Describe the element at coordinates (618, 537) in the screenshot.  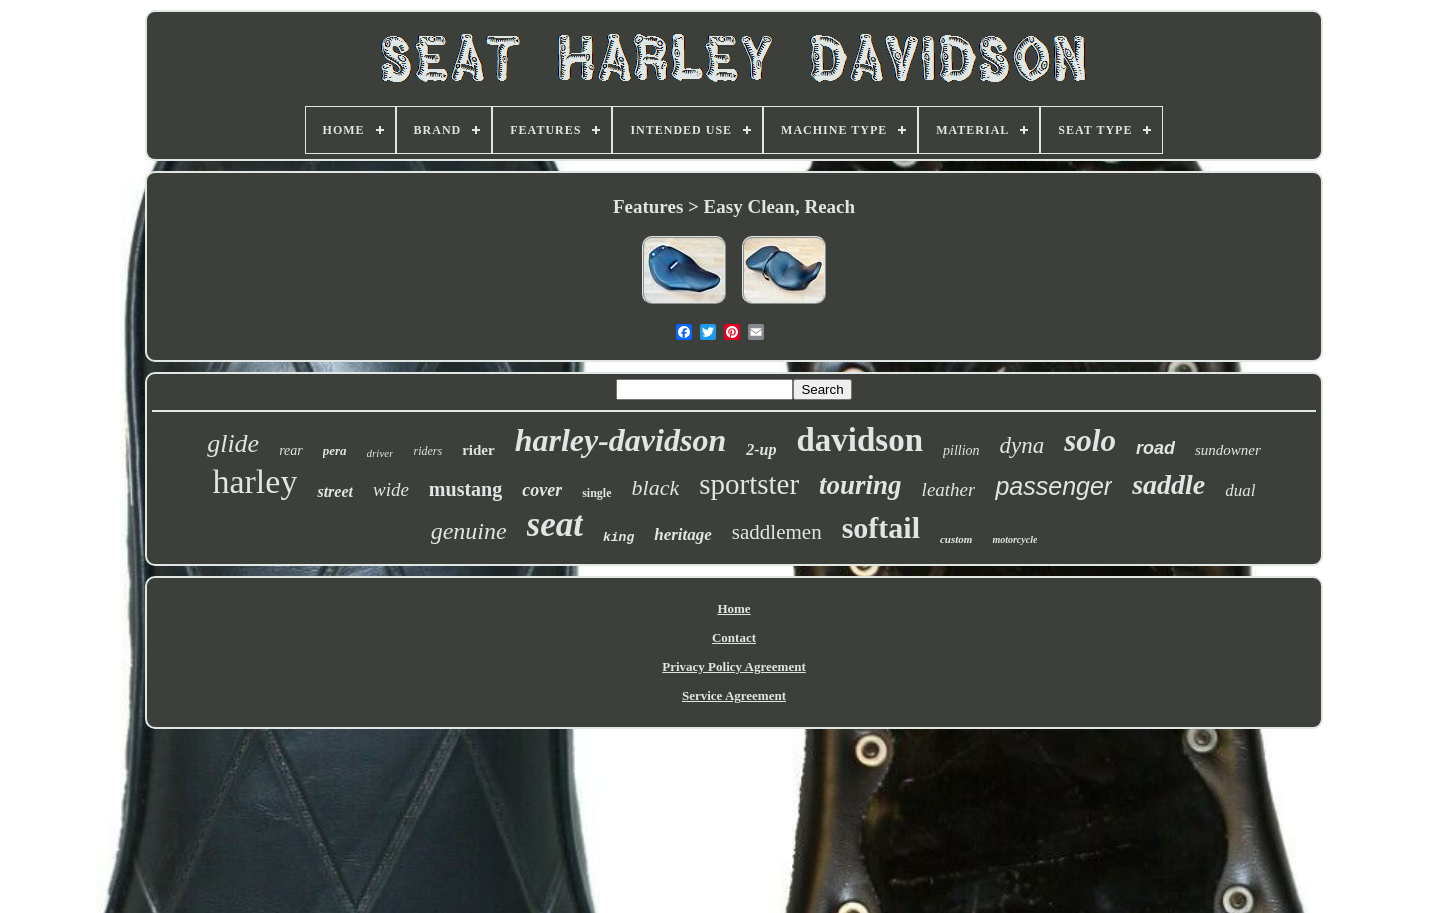
I see `king` at that location.